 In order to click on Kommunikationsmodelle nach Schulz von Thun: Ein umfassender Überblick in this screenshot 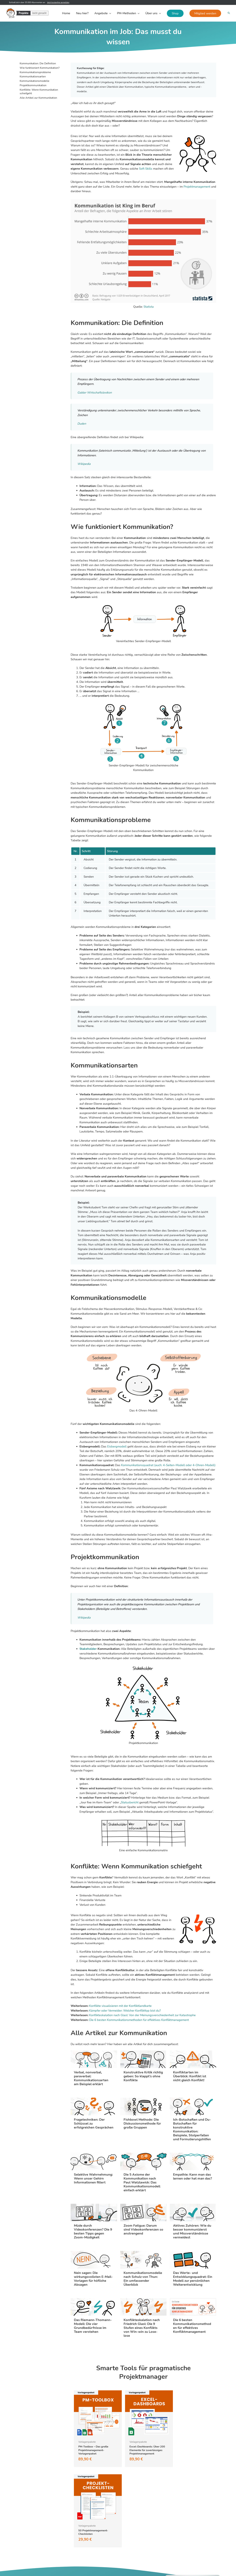, I will do `click(143, 2279)`.